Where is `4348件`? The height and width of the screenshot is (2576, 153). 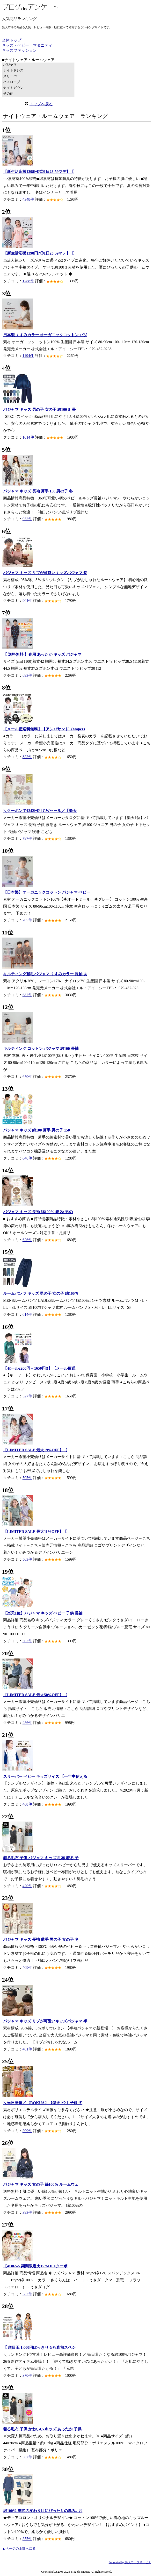
4348件 is located at coordinates (28, 199).